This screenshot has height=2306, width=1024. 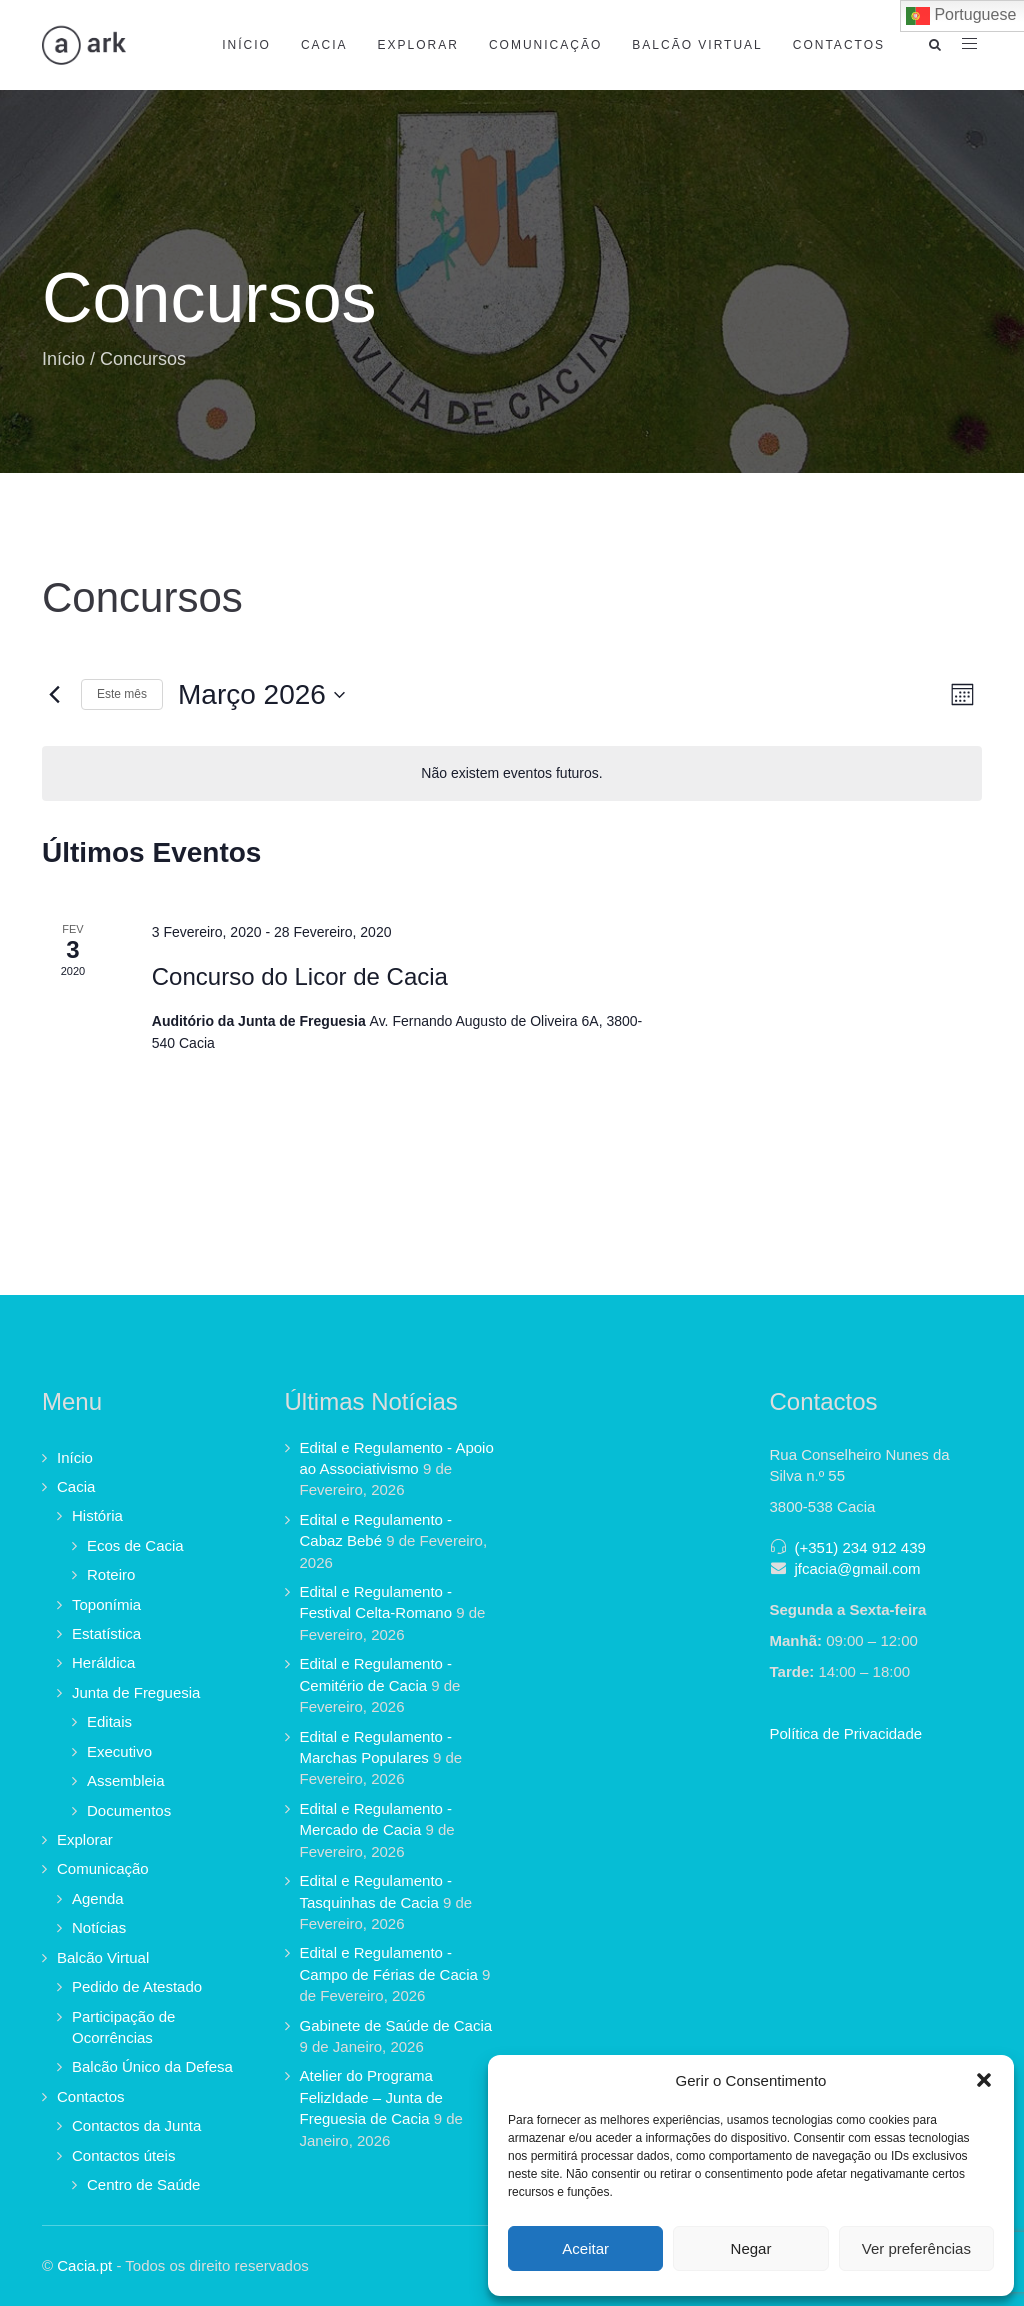 I want to click on Ver preferências, so click(x=916, y=2248).